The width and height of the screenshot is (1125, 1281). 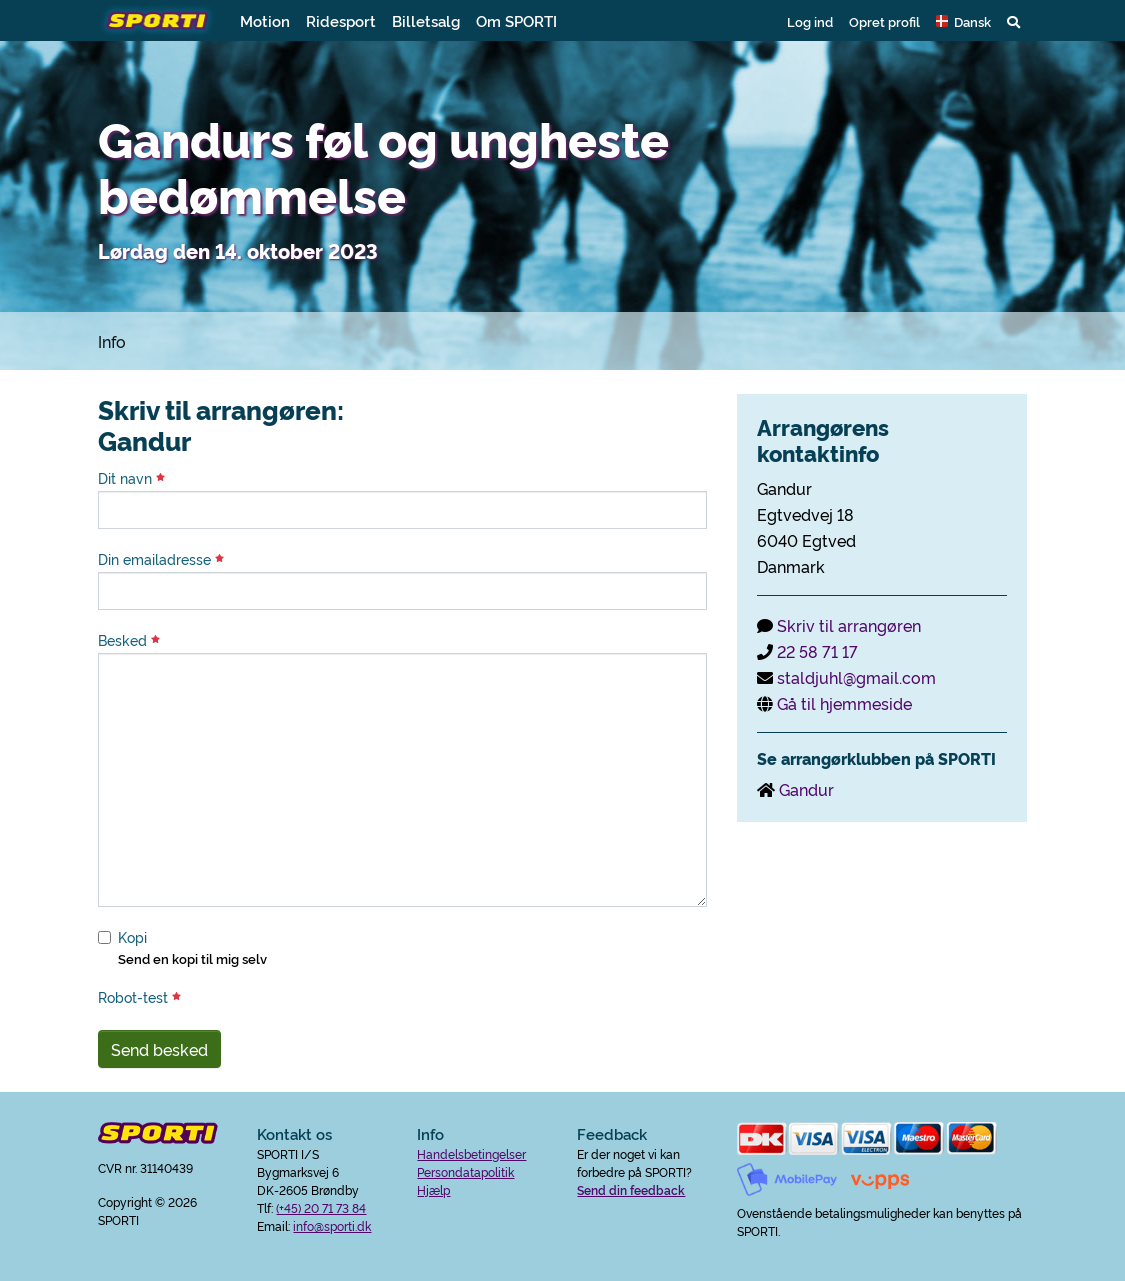 I want to click on Ridesport [button], so click(x=341, y=20).